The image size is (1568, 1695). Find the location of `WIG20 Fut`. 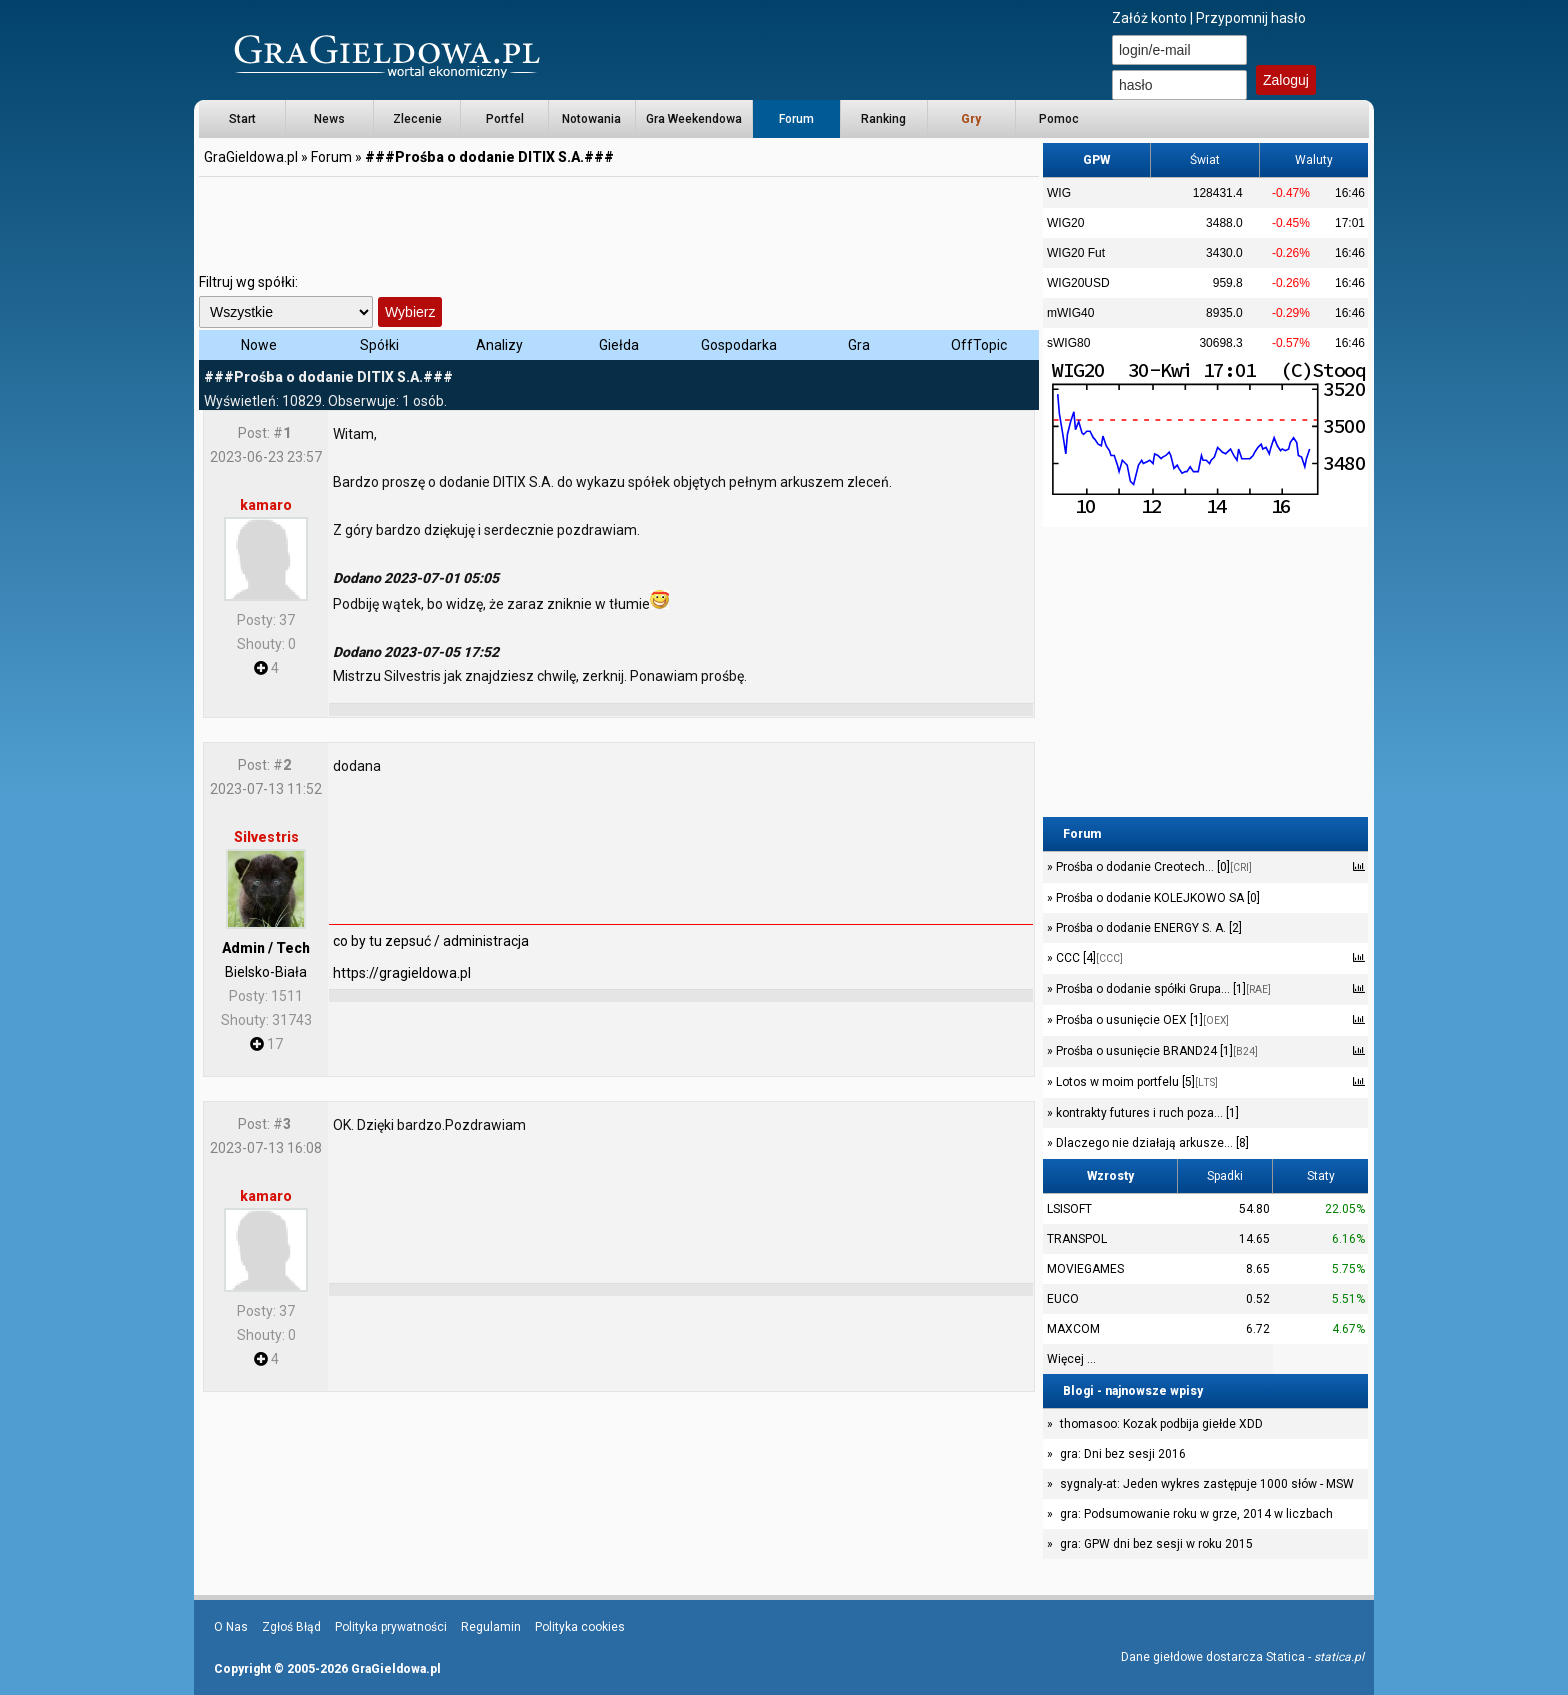

WIG20 Fut is located at coordinates (1076, 253).